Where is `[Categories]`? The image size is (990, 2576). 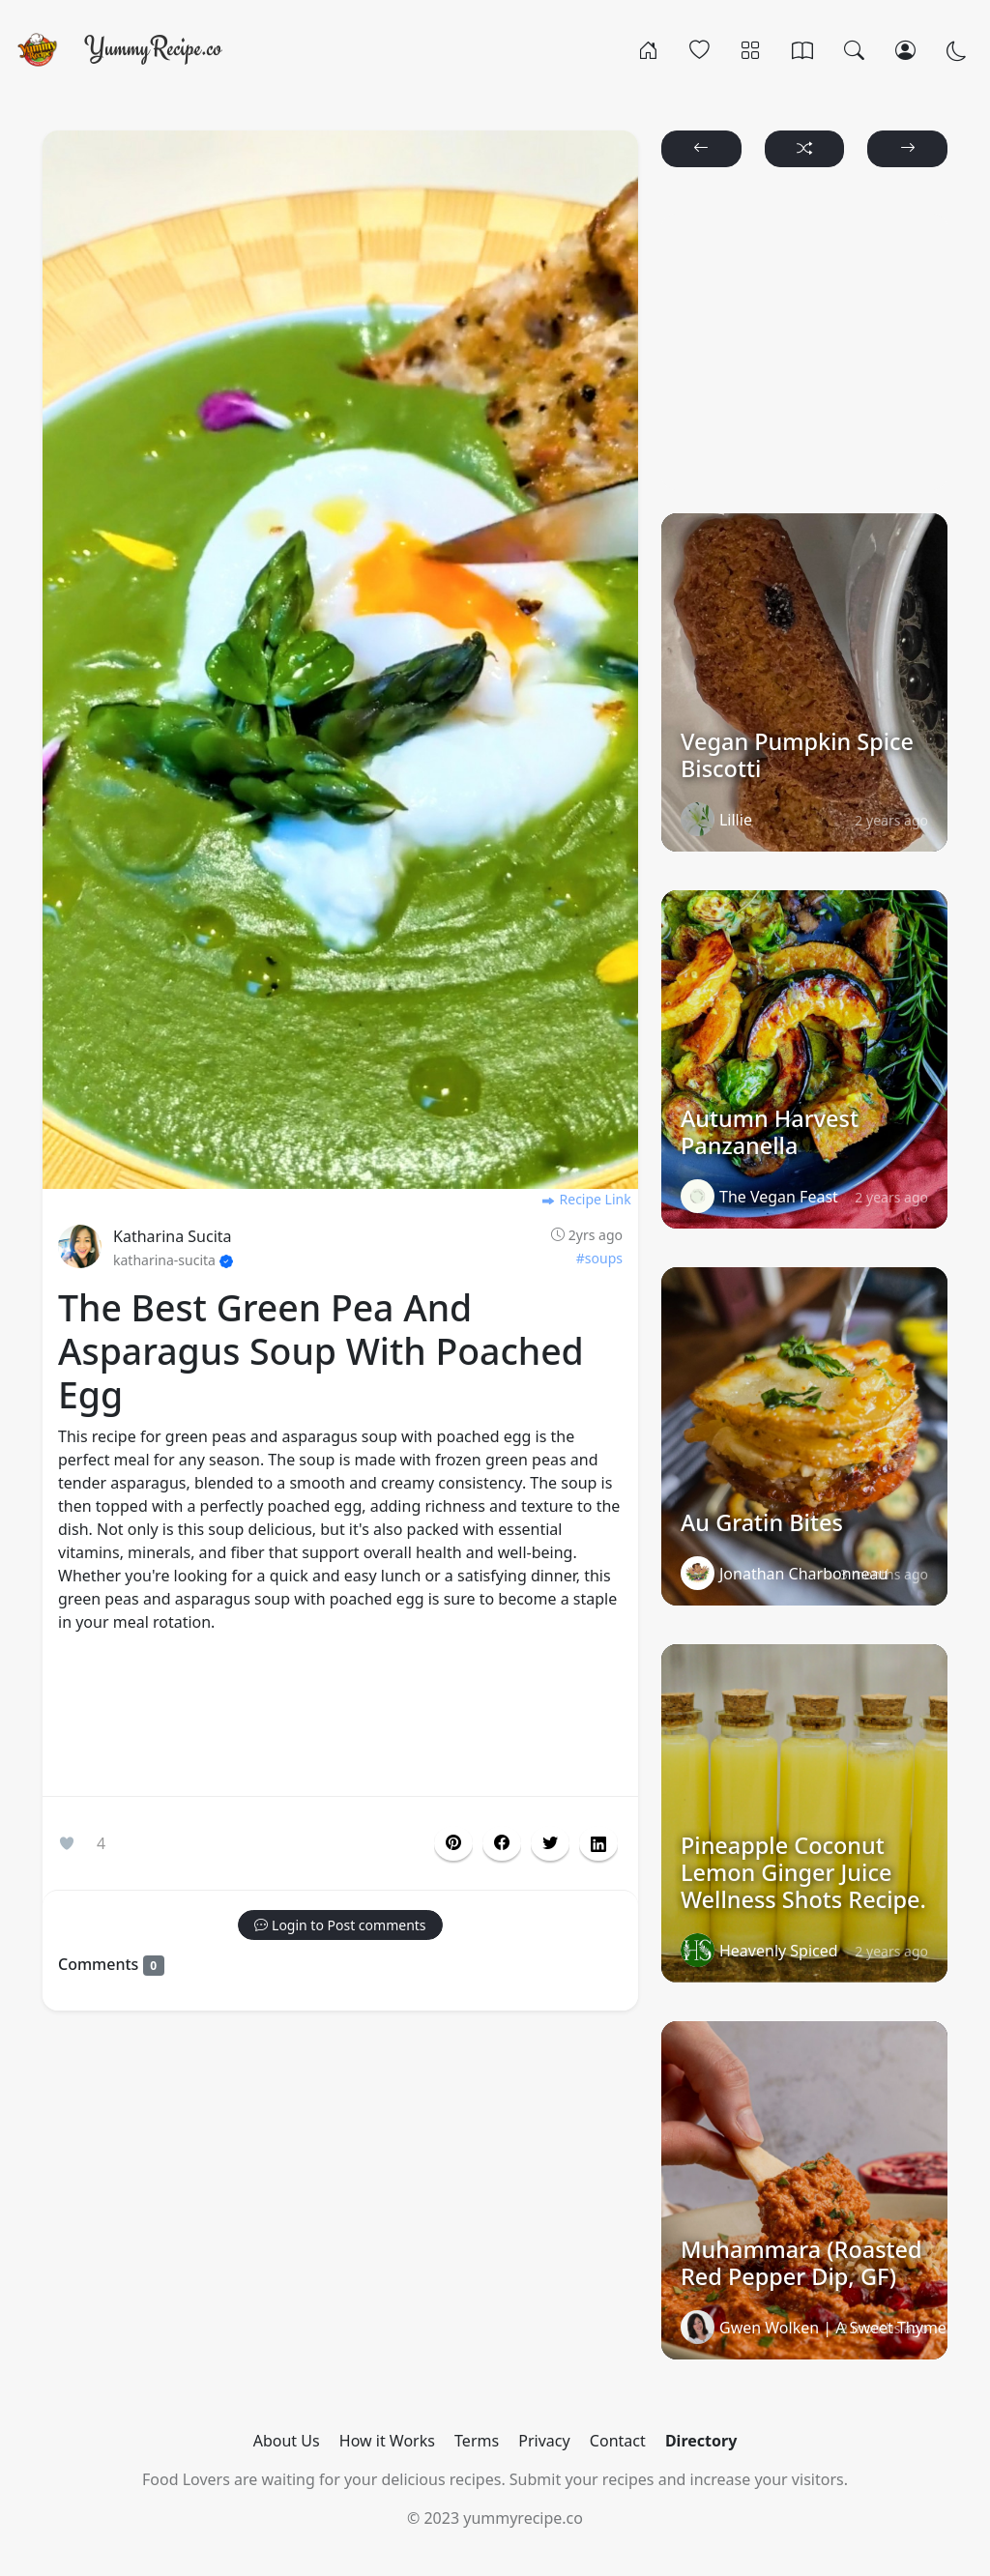 [Categories] is located at coordinates (751, 49).